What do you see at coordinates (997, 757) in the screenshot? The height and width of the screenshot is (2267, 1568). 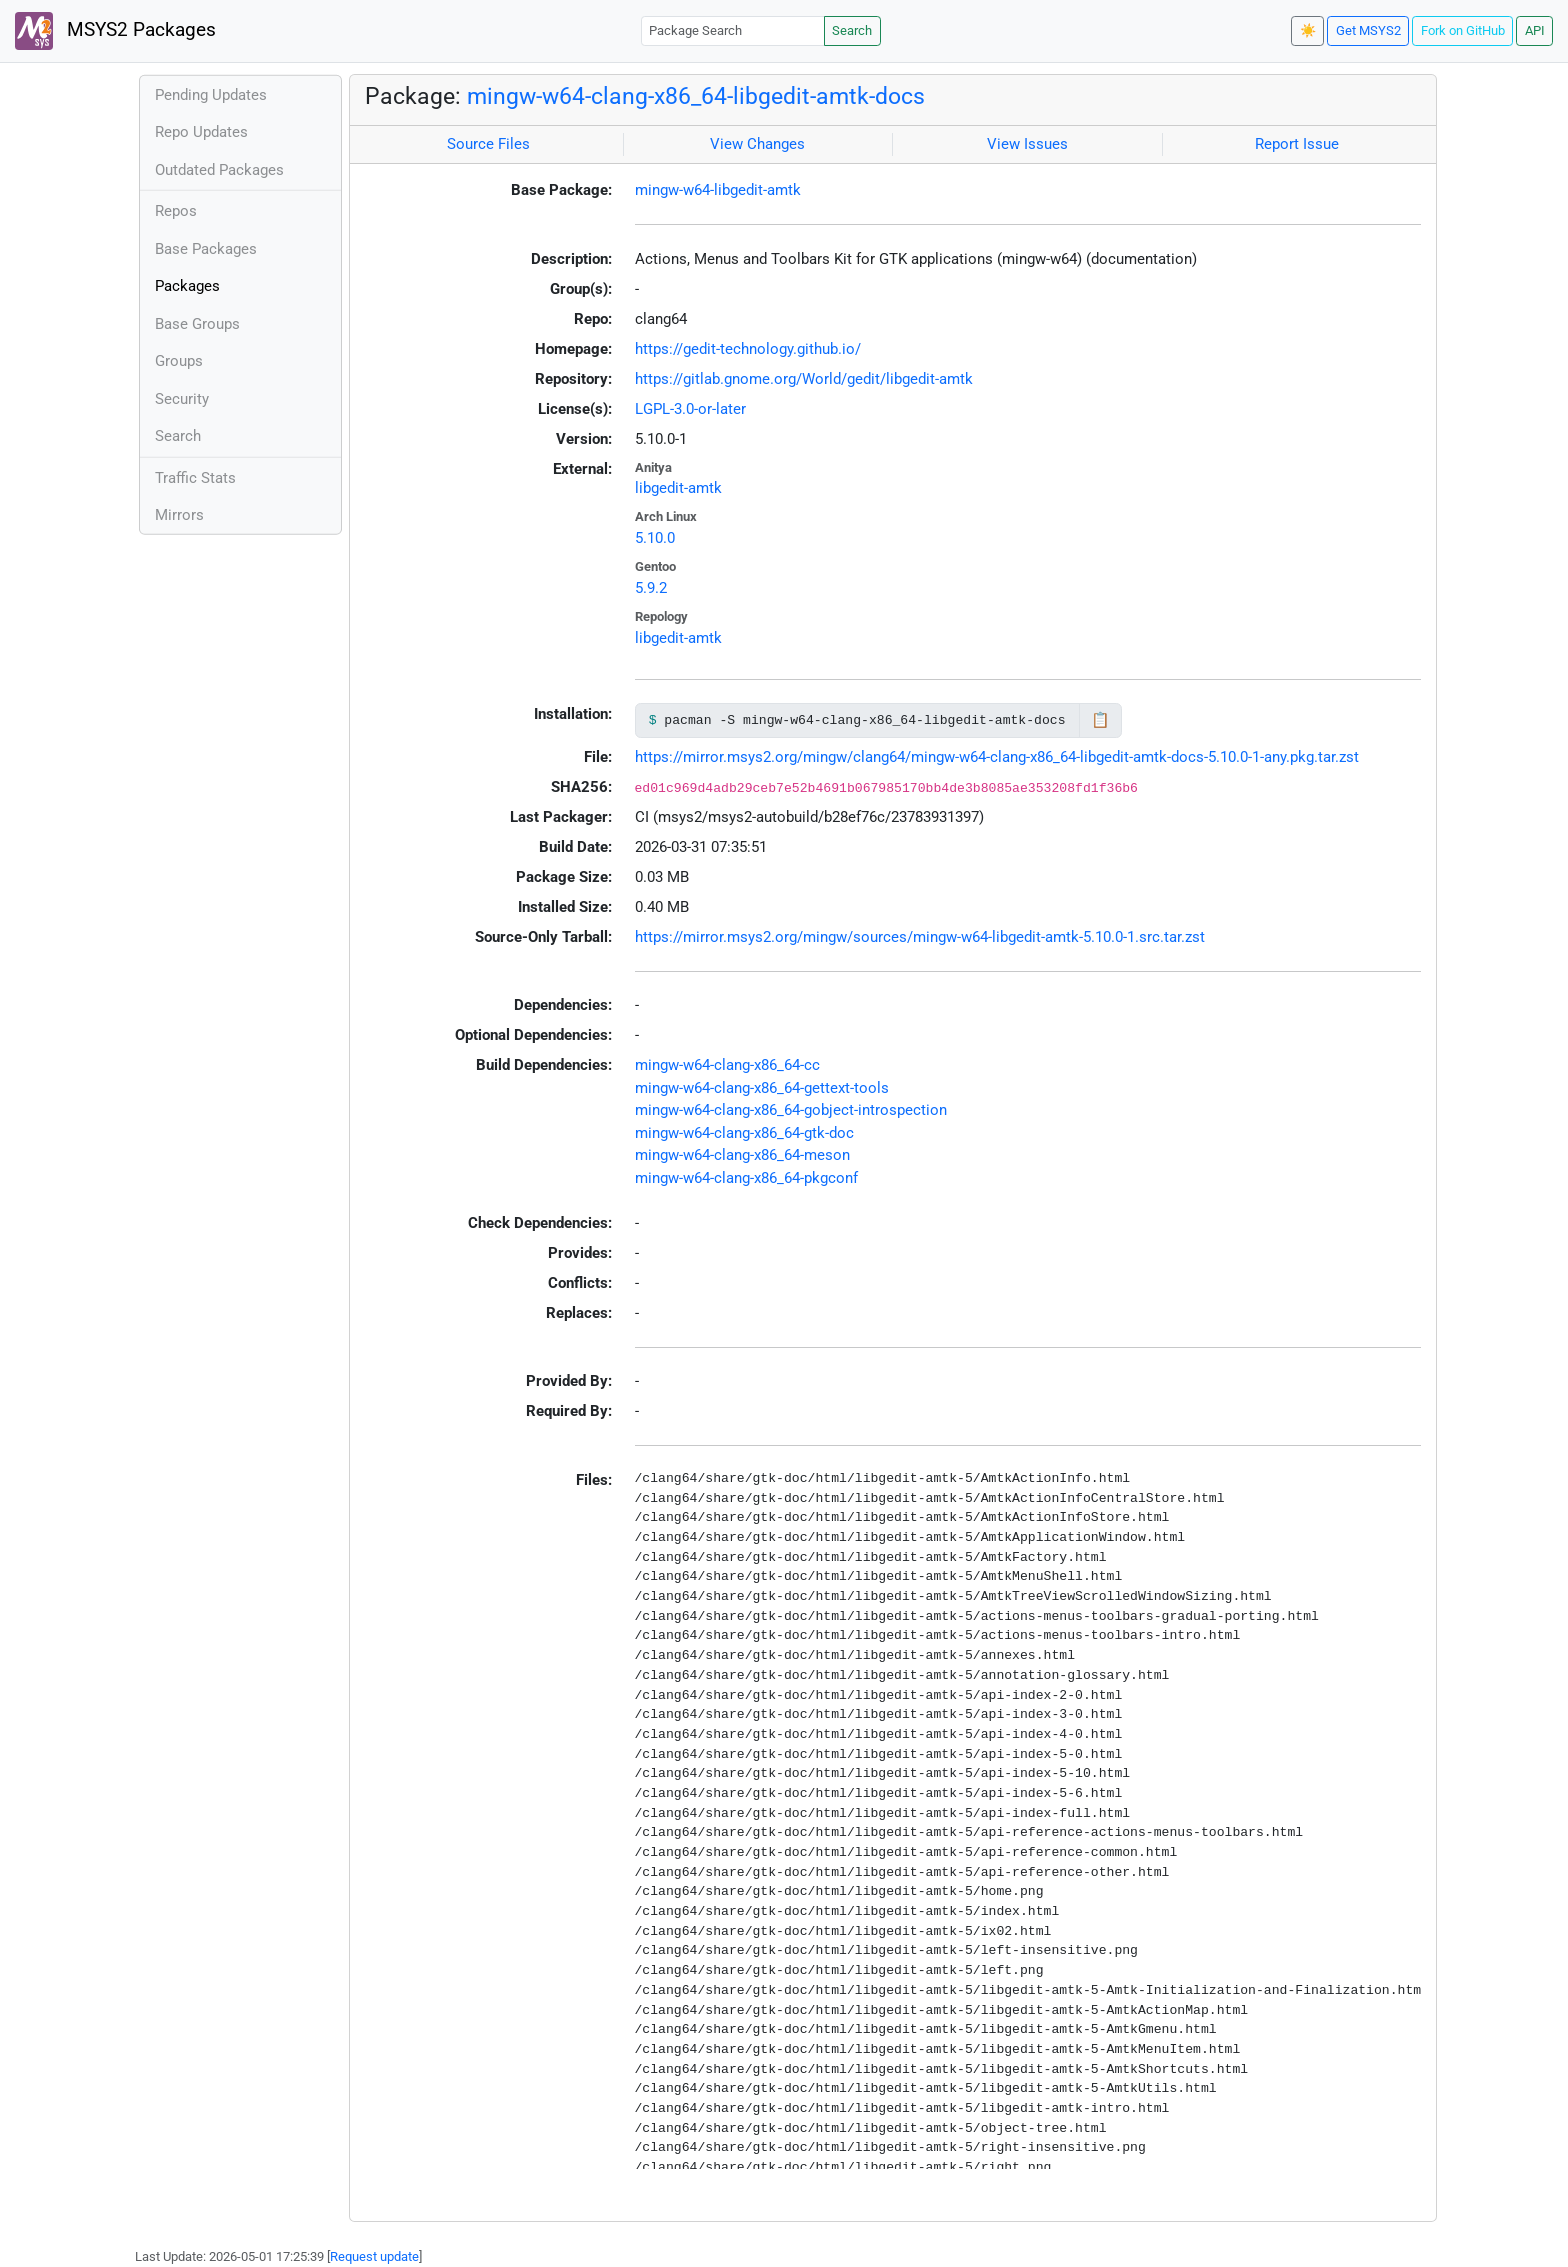 I see `https://mirror.msys2.org/mingw/clang64/mingw-w64-clang-x86_64-libgedit-amtk-docs-5.10.0-1-any.pkg.tar.zst` at bounding box center [997, 757].